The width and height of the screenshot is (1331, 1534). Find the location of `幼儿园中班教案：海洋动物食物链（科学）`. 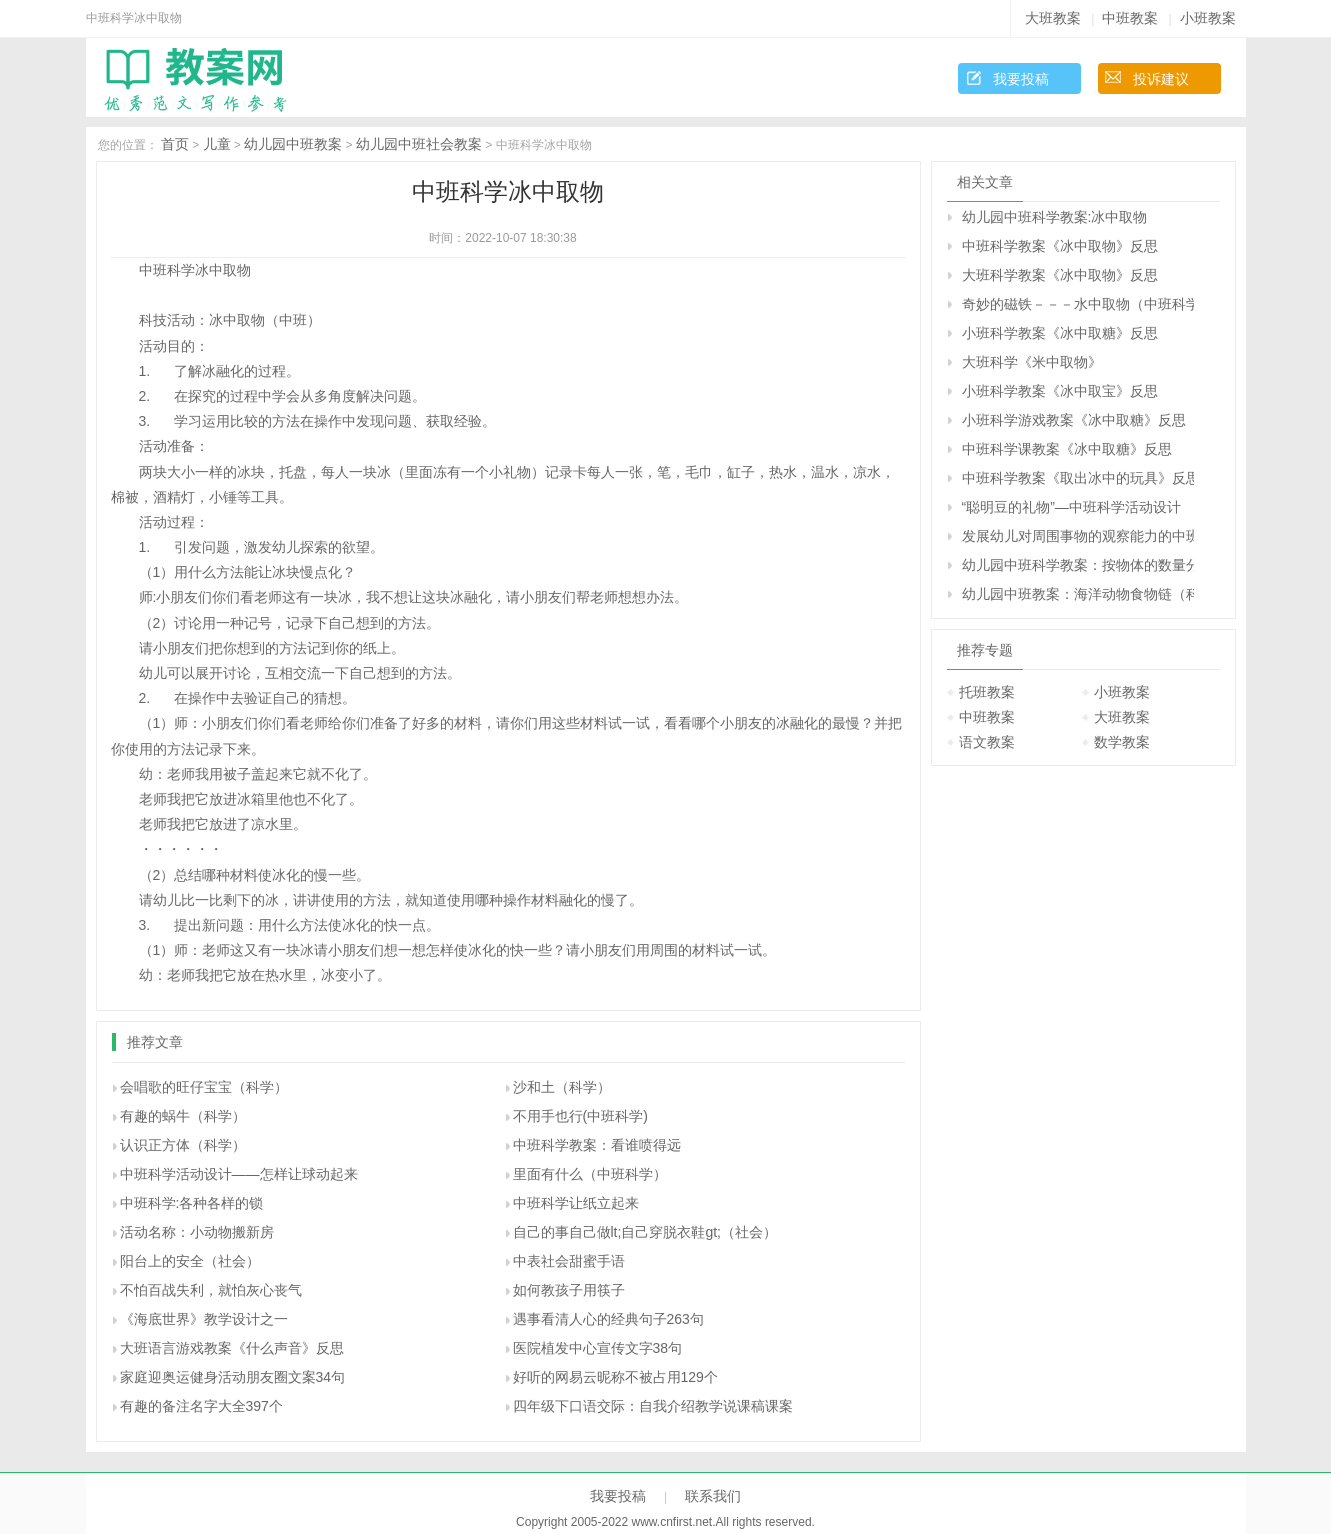

幼儿园中班教案：海洋动物食物链（科学） is located at coordinates (1078, 594).